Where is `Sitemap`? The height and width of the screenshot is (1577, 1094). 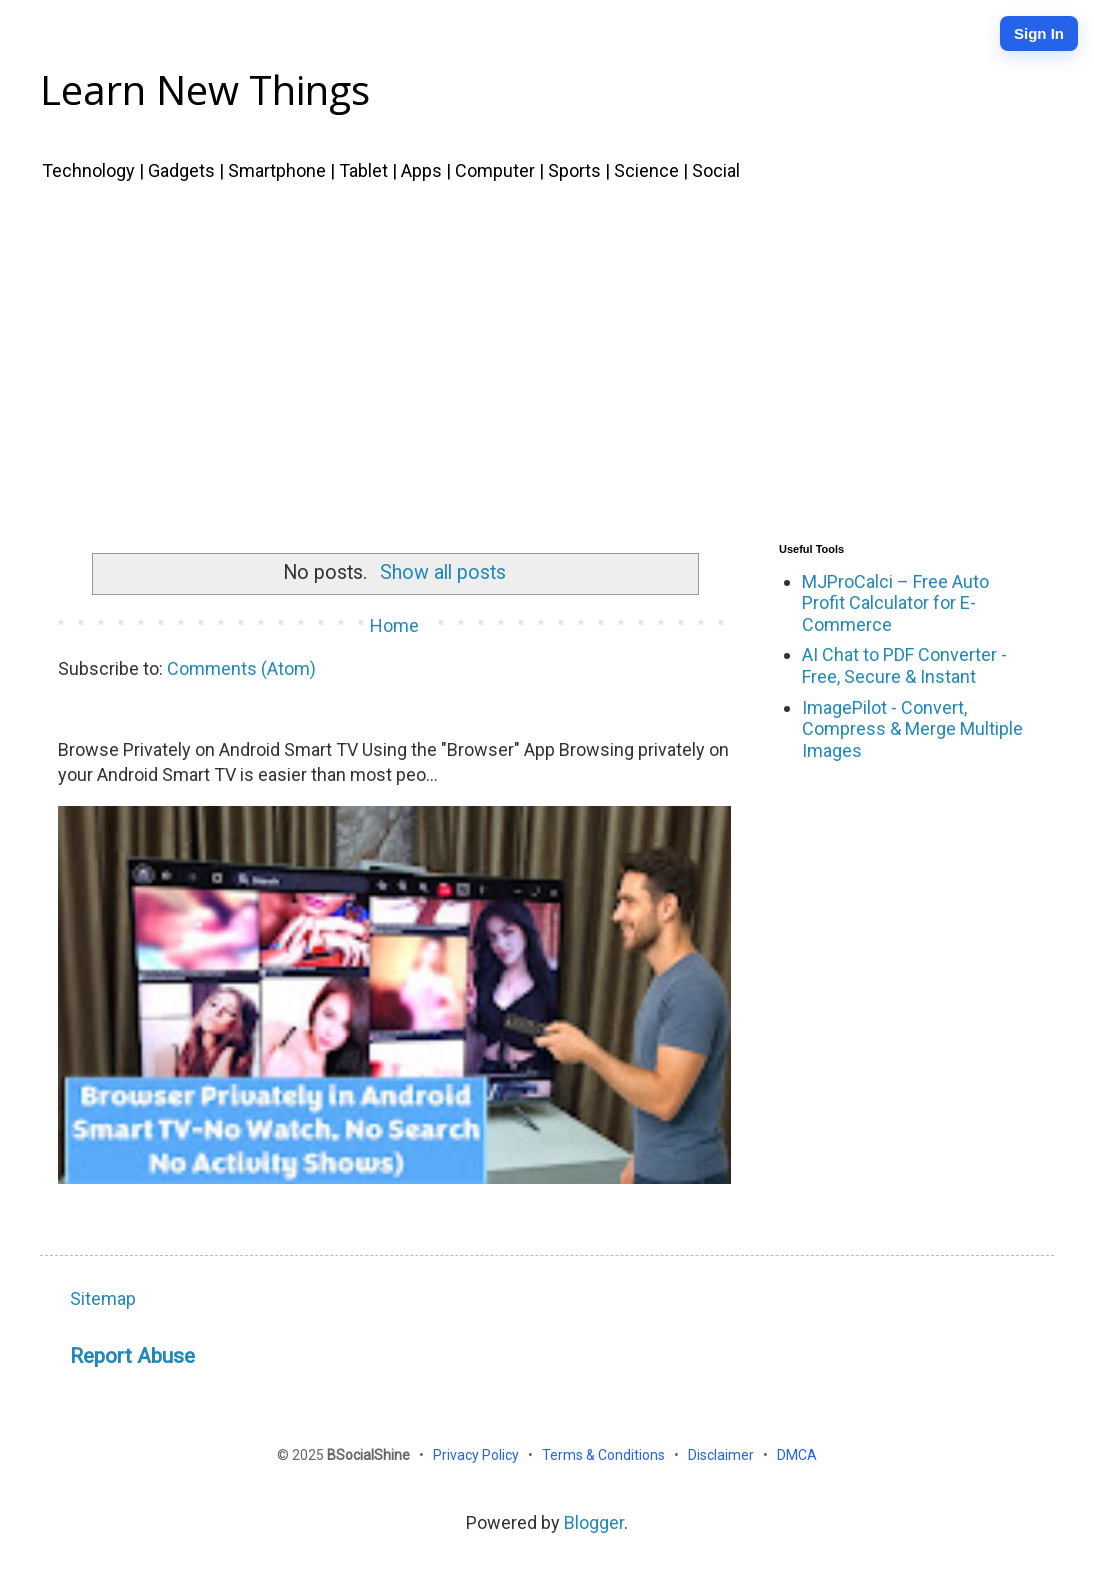 Sitemap is located at coordinates (103, 1298).